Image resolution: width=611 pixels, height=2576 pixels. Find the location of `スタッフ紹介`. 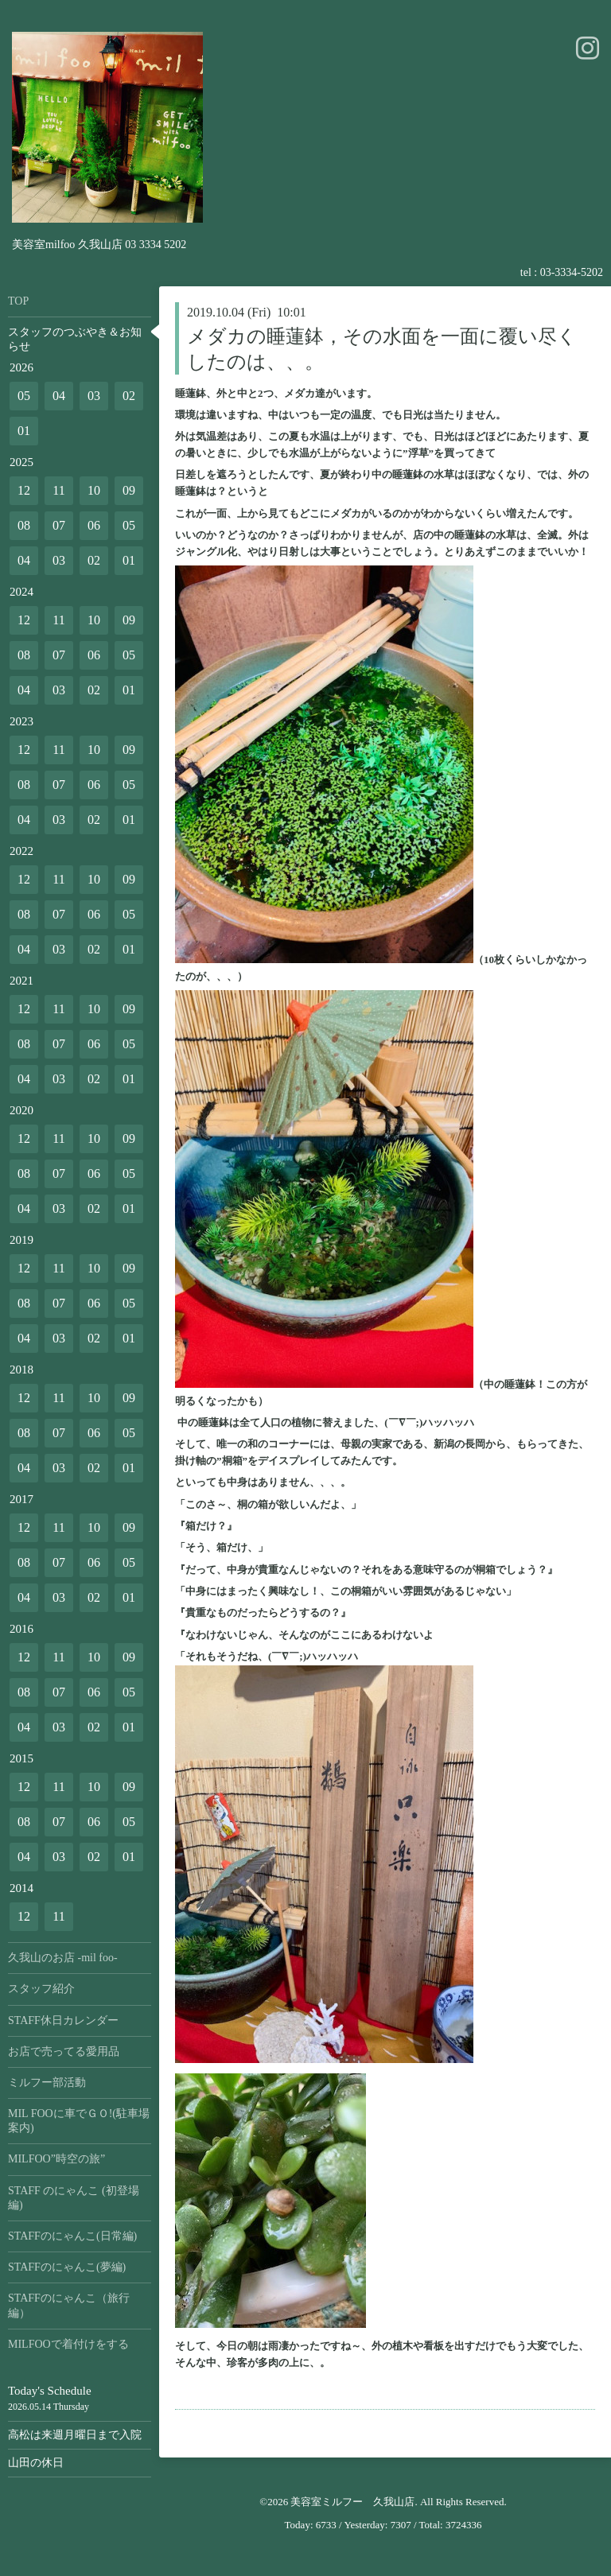

スタッフ紹介 is located at coordinates (41, 1989).